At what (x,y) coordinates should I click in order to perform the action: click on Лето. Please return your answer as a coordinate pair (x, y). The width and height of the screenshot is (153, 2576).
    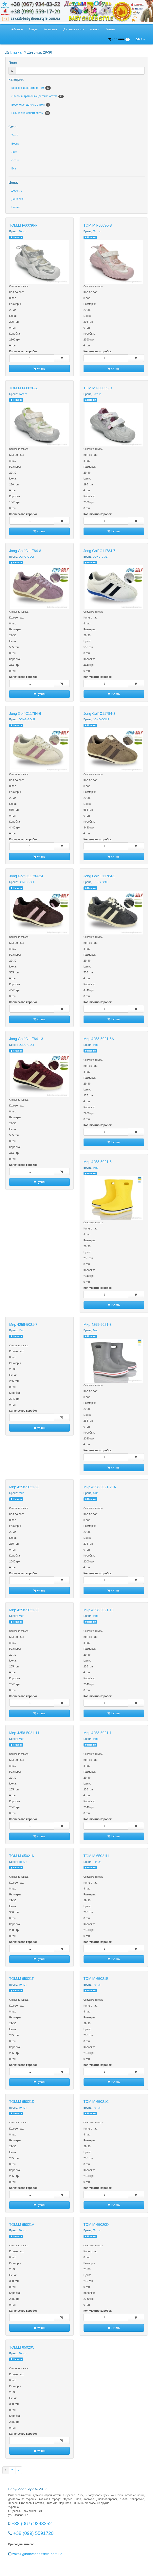
    Looking at the image, I should click on (14, 151).